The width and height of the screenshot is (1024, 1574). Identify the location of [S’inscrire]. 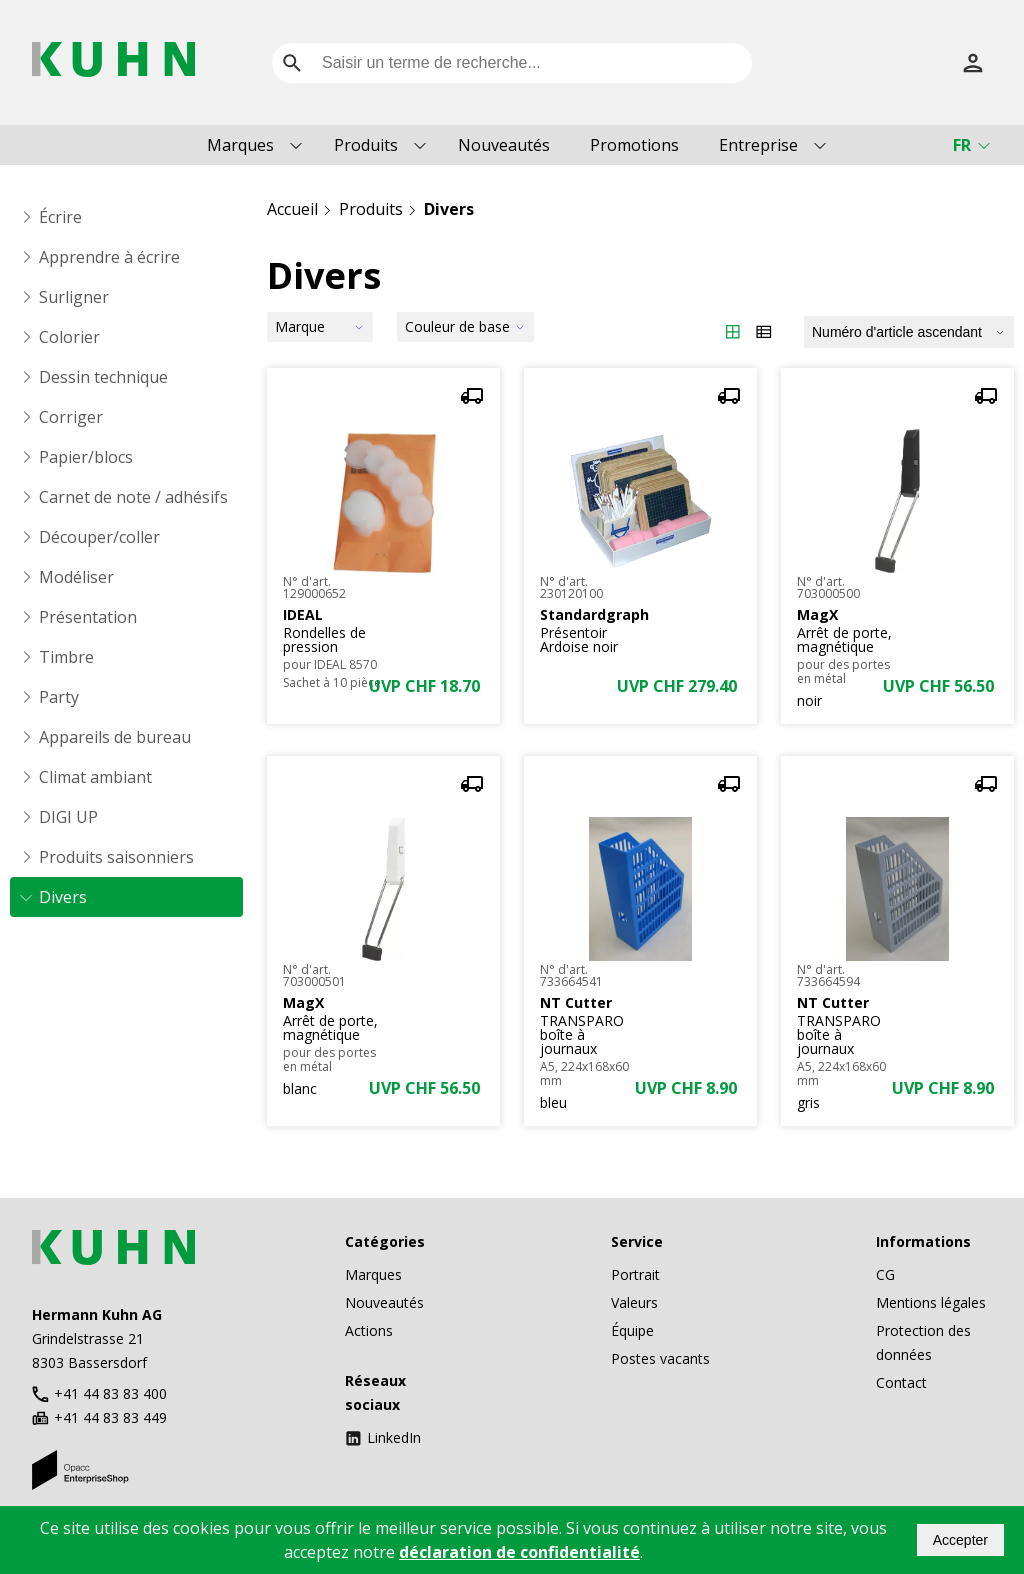
(973, 63).